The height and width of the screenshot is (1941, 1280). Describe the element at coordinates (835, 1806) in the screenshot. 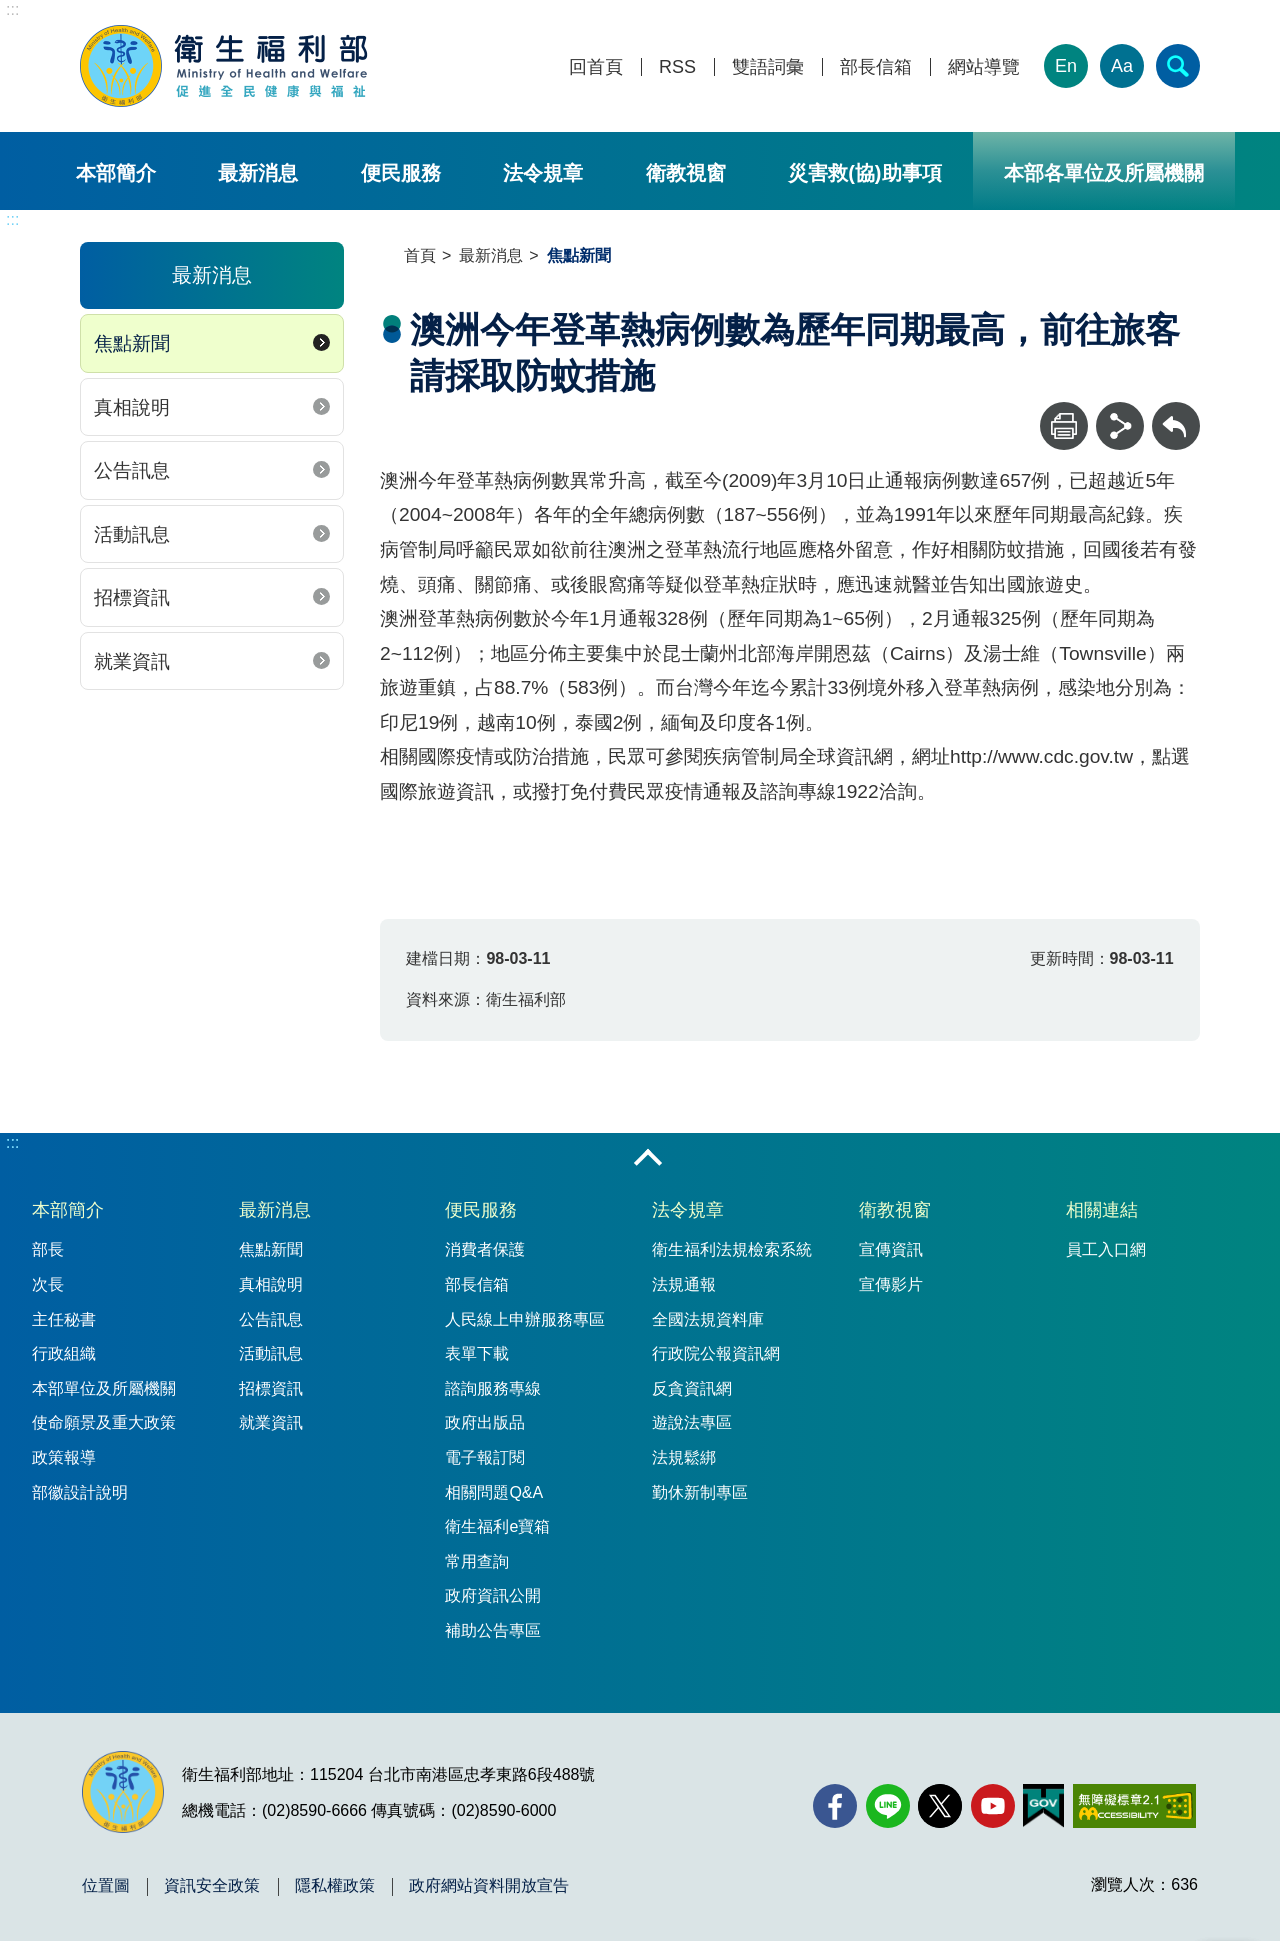

I see `[facebook(另開新視窗)]` at that location.